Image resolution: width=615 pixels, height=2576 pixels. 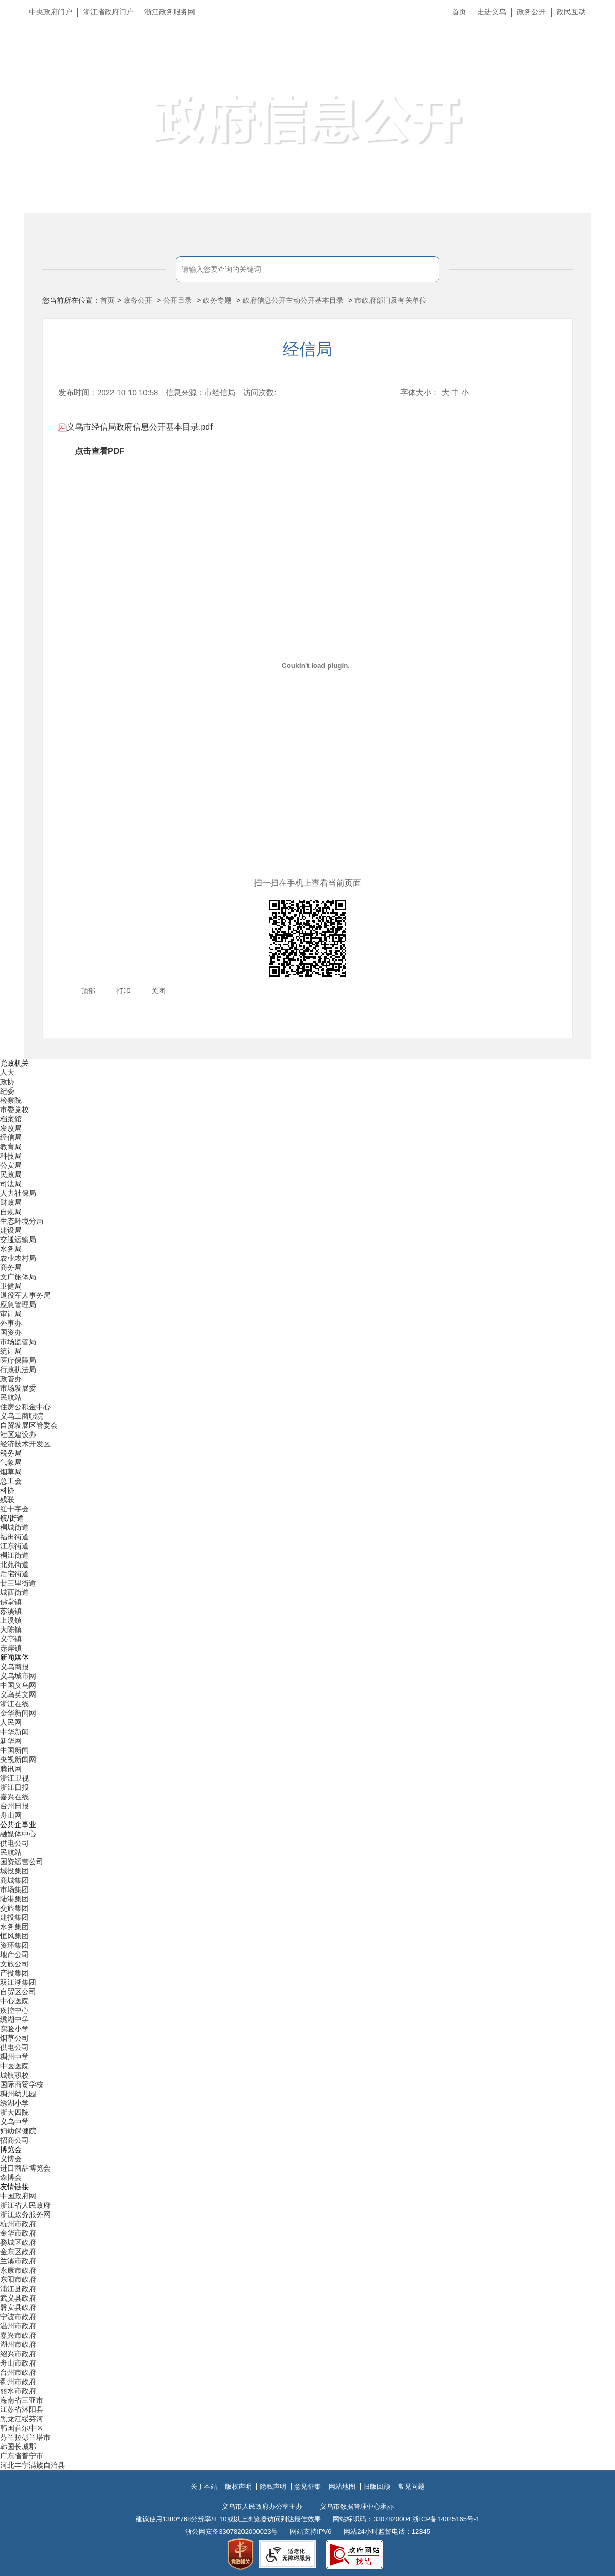 I want to click on 兰溪市政府, so click(x=18, y=2261).